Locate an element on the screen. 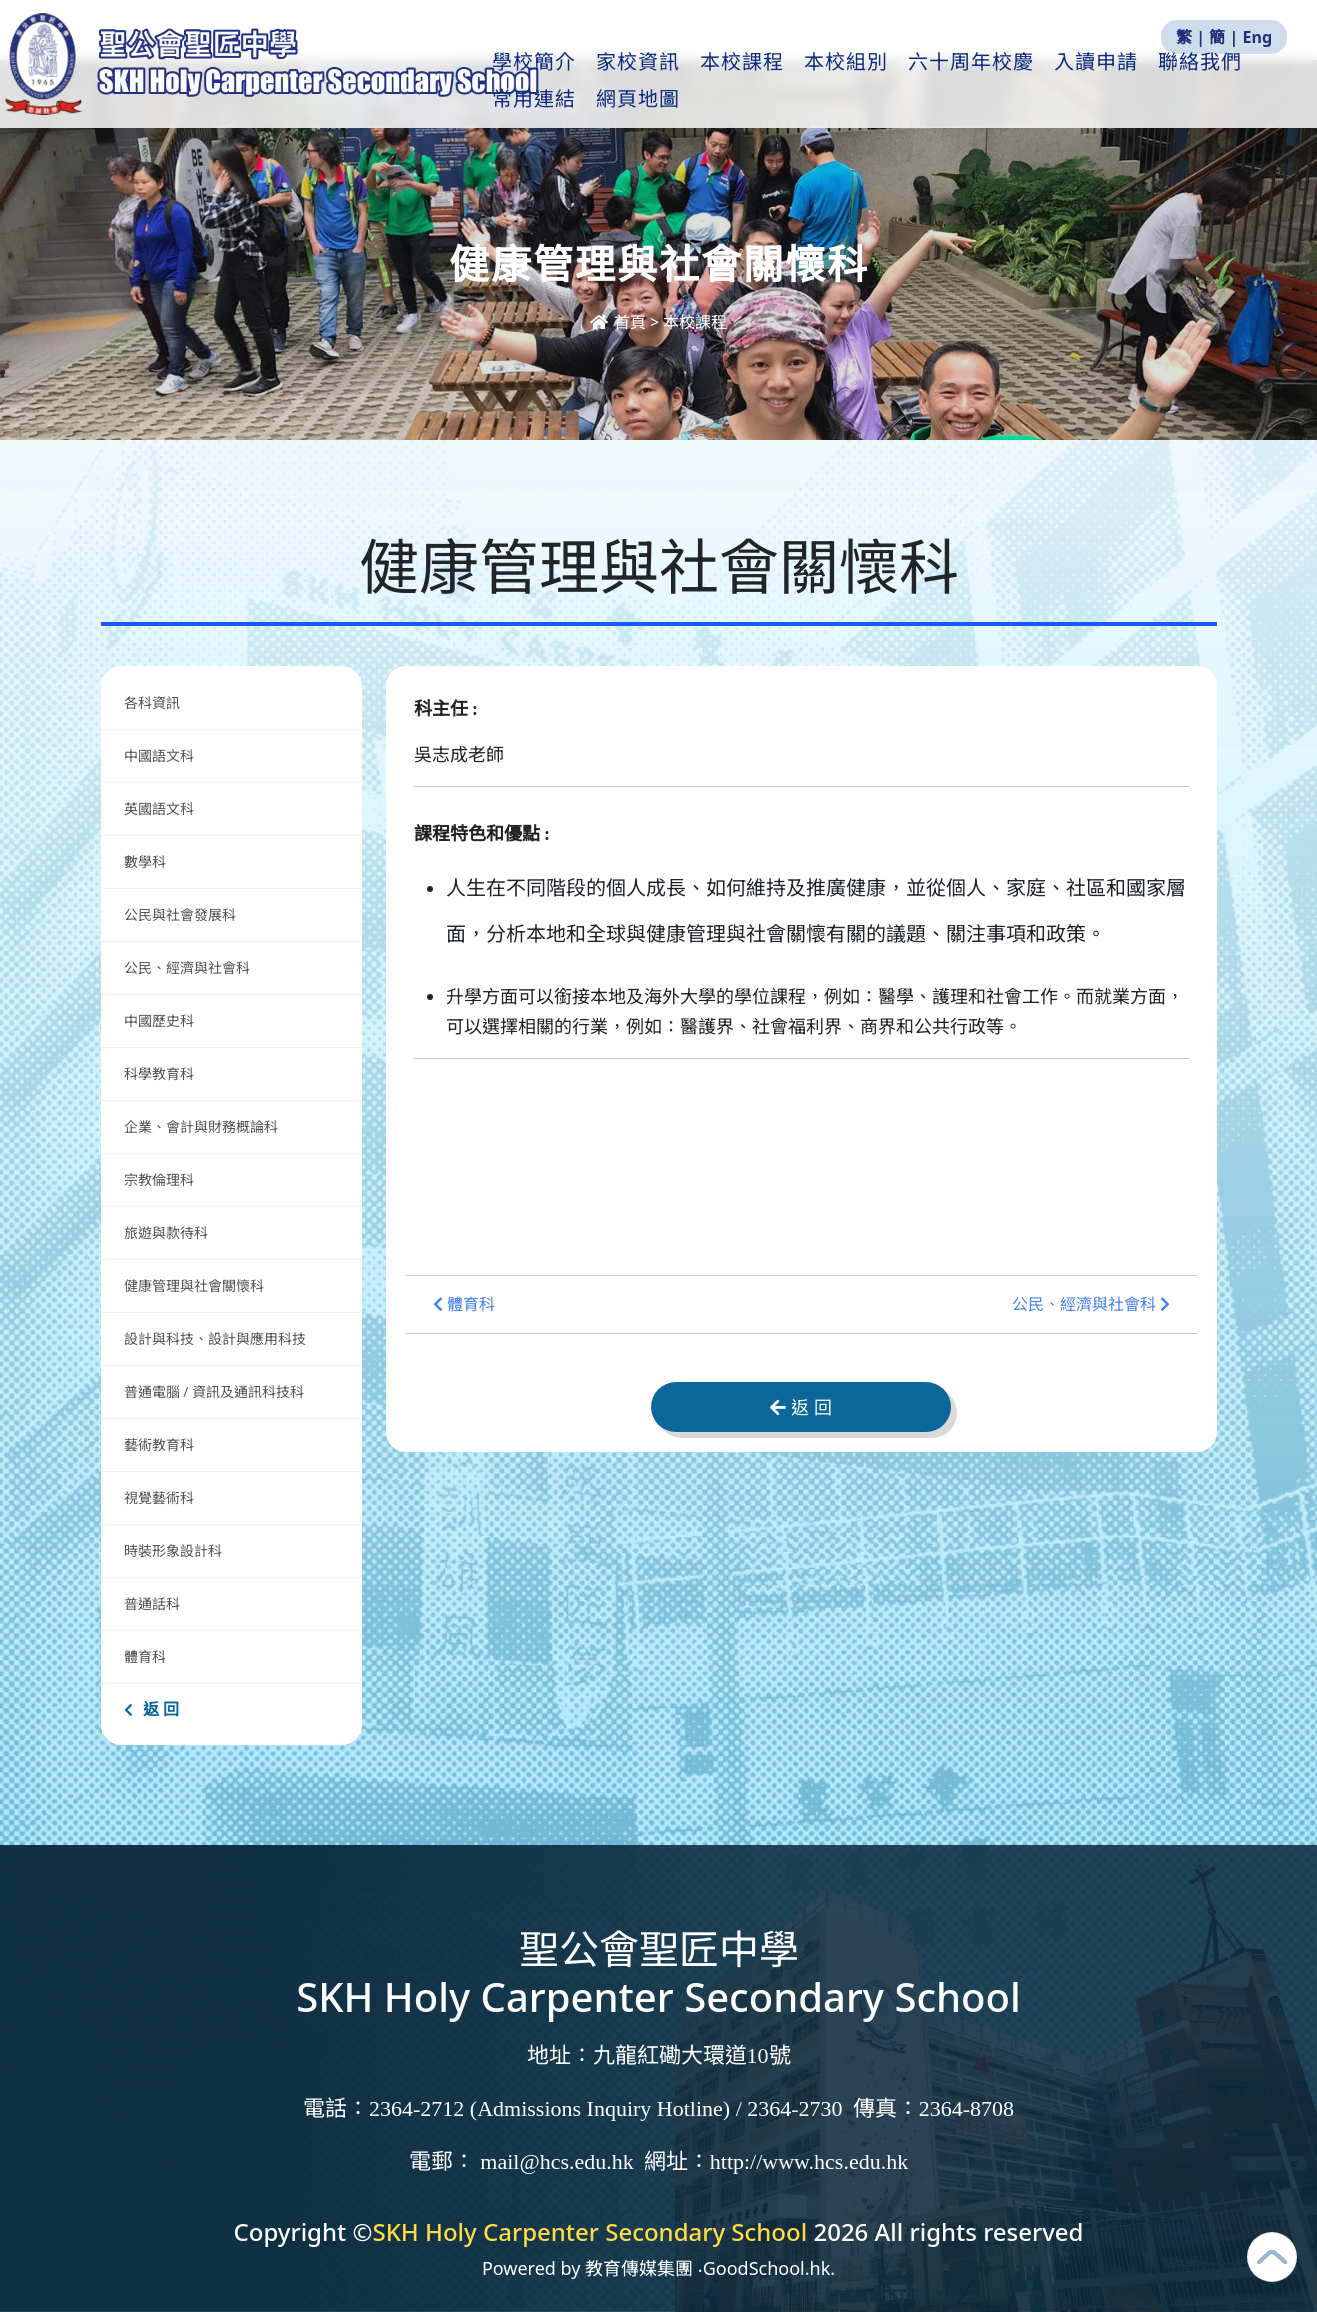 The image size is (1317, 2312). 普通話科 is located at coordinates (152, 1603).